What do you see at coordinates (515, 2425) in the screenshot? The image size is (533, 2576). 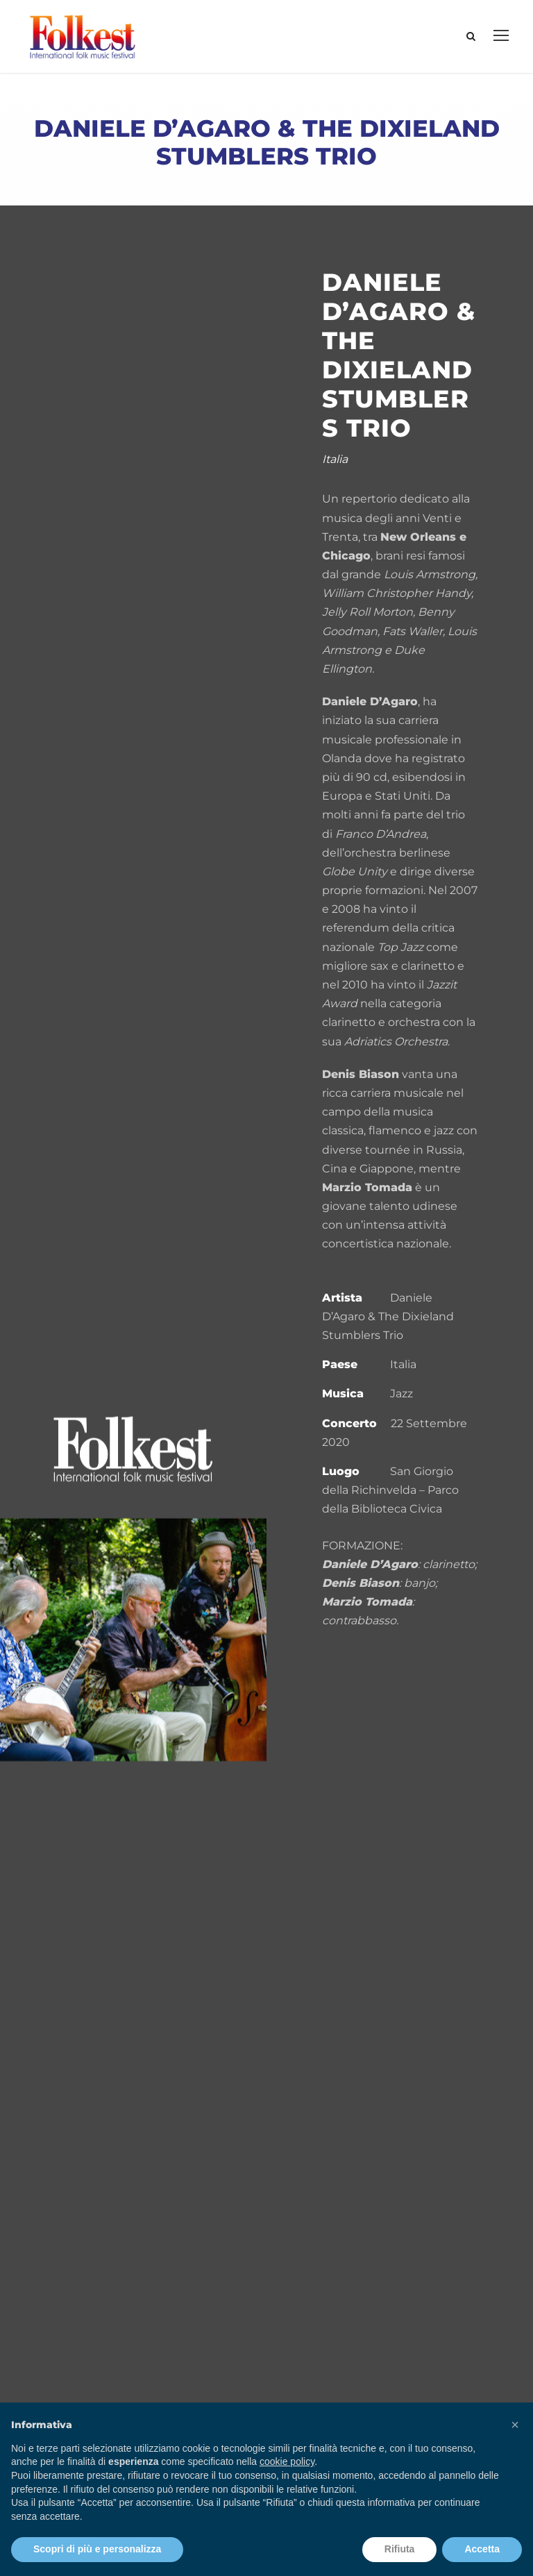 I see `[button]` at bounding box center [515, 2425].